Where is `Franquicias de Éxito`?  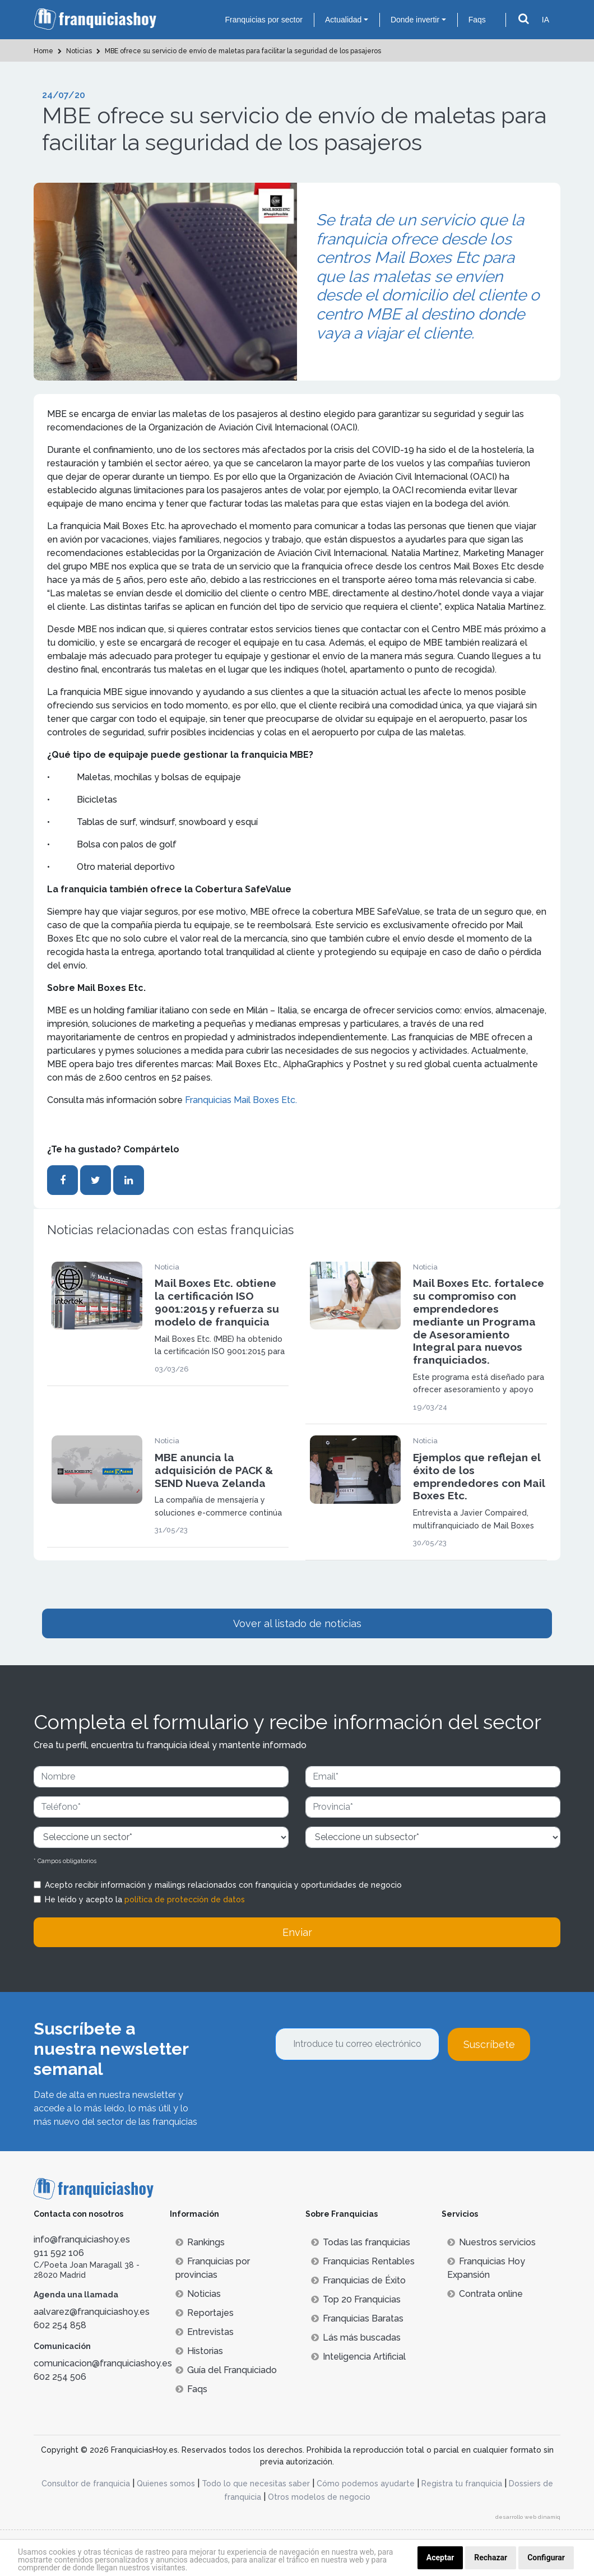
Franquicias de Éxito is located at coordinates (358, 2280).